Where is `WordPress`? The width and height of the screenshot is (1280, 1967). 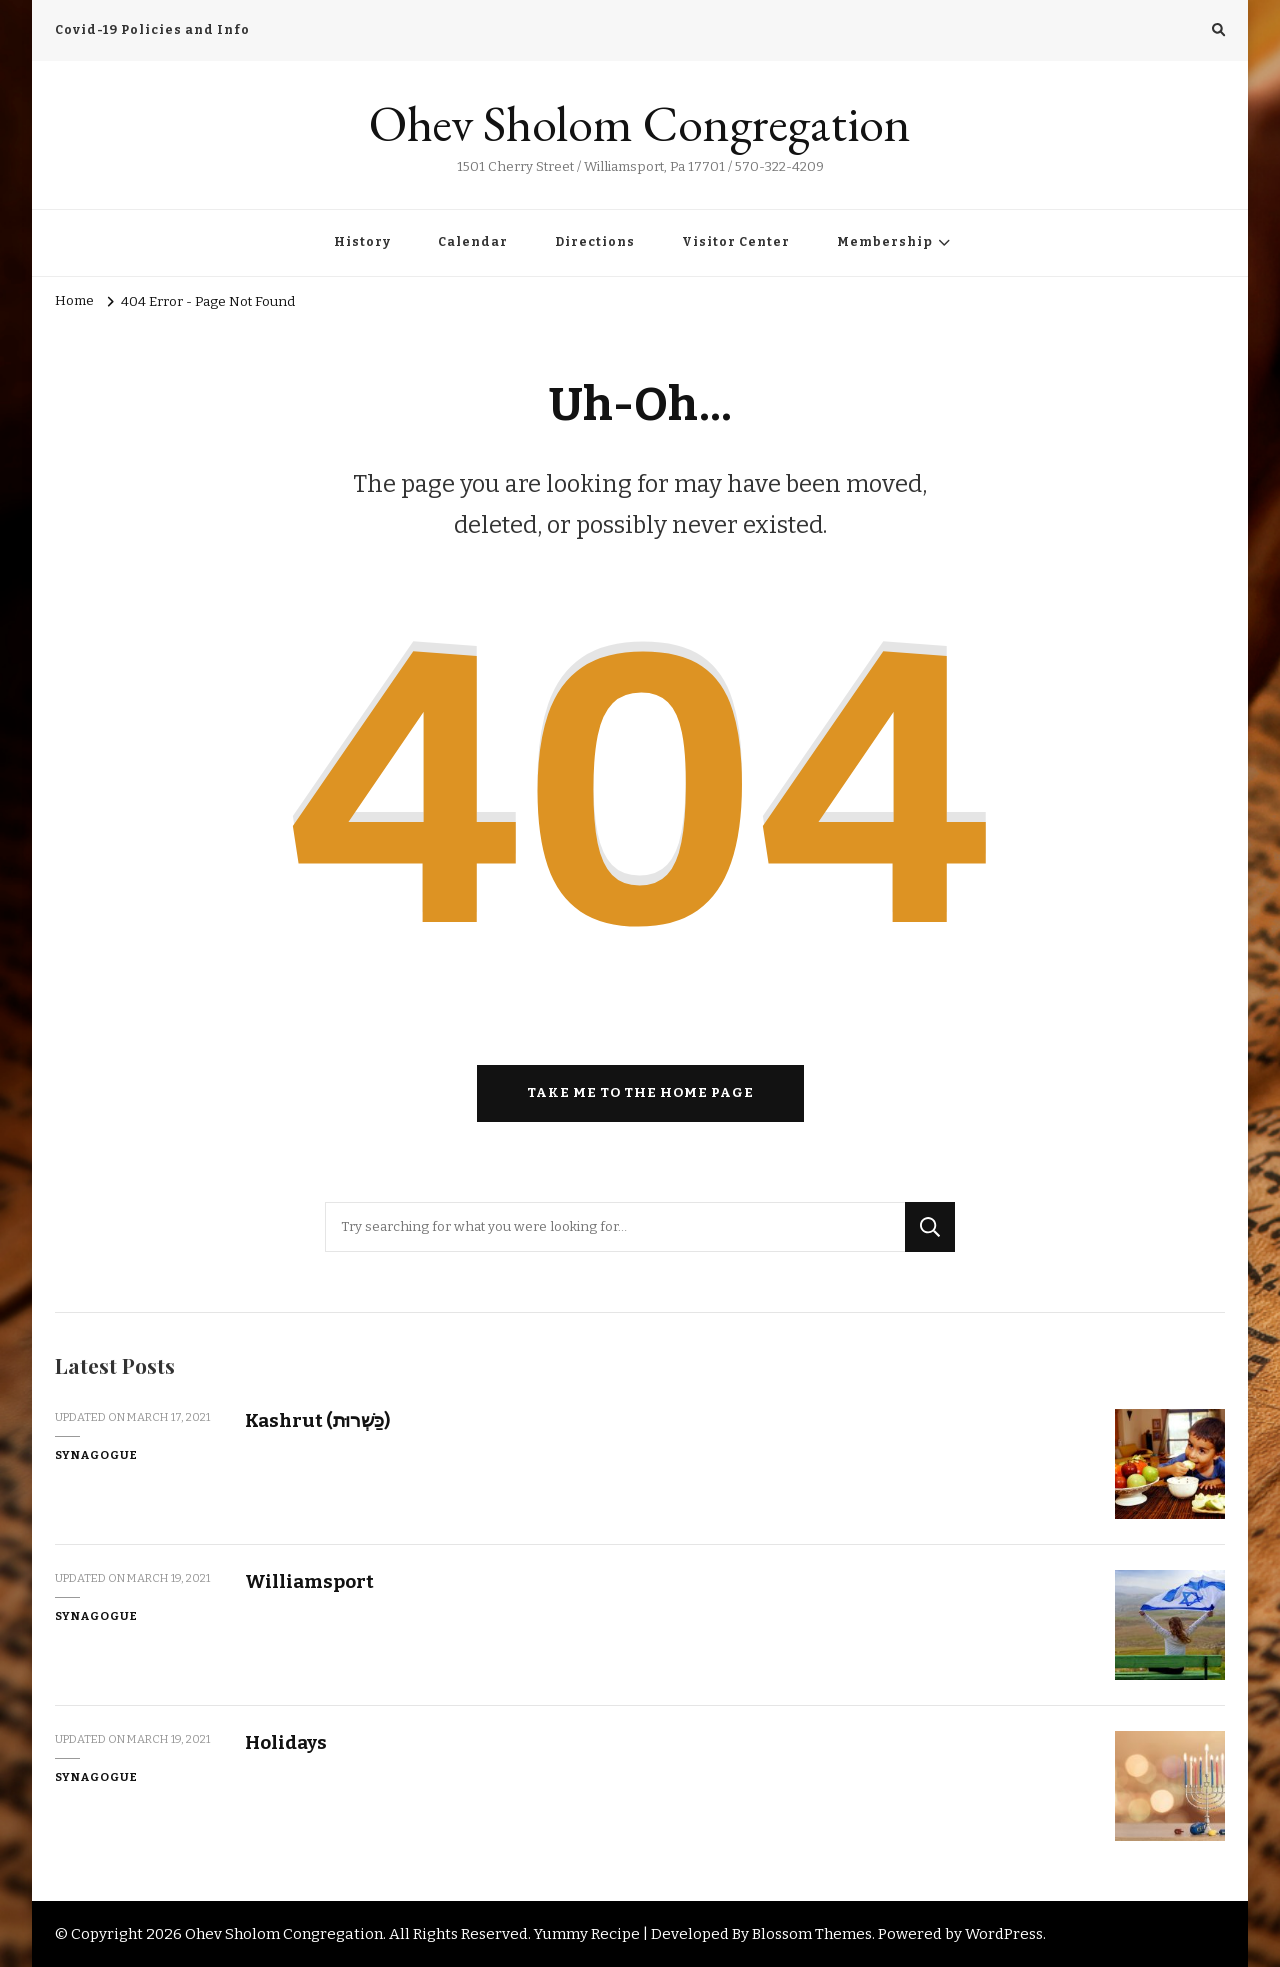 WordPress is located at coordinates (1004, 1934).